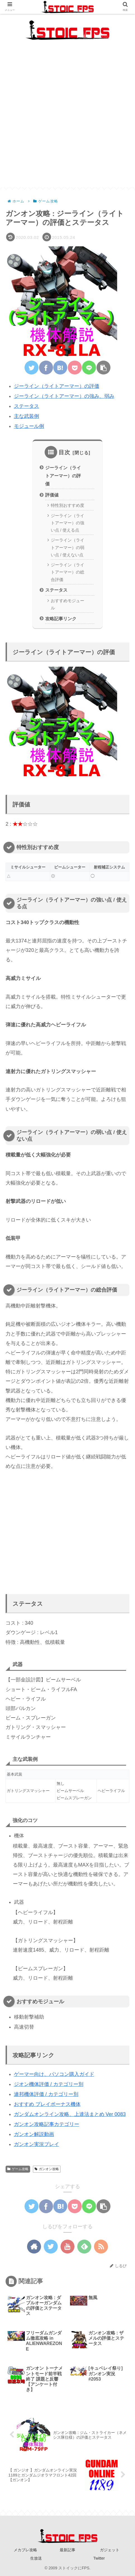  I want to click on 生放送, so click(36, 2558).